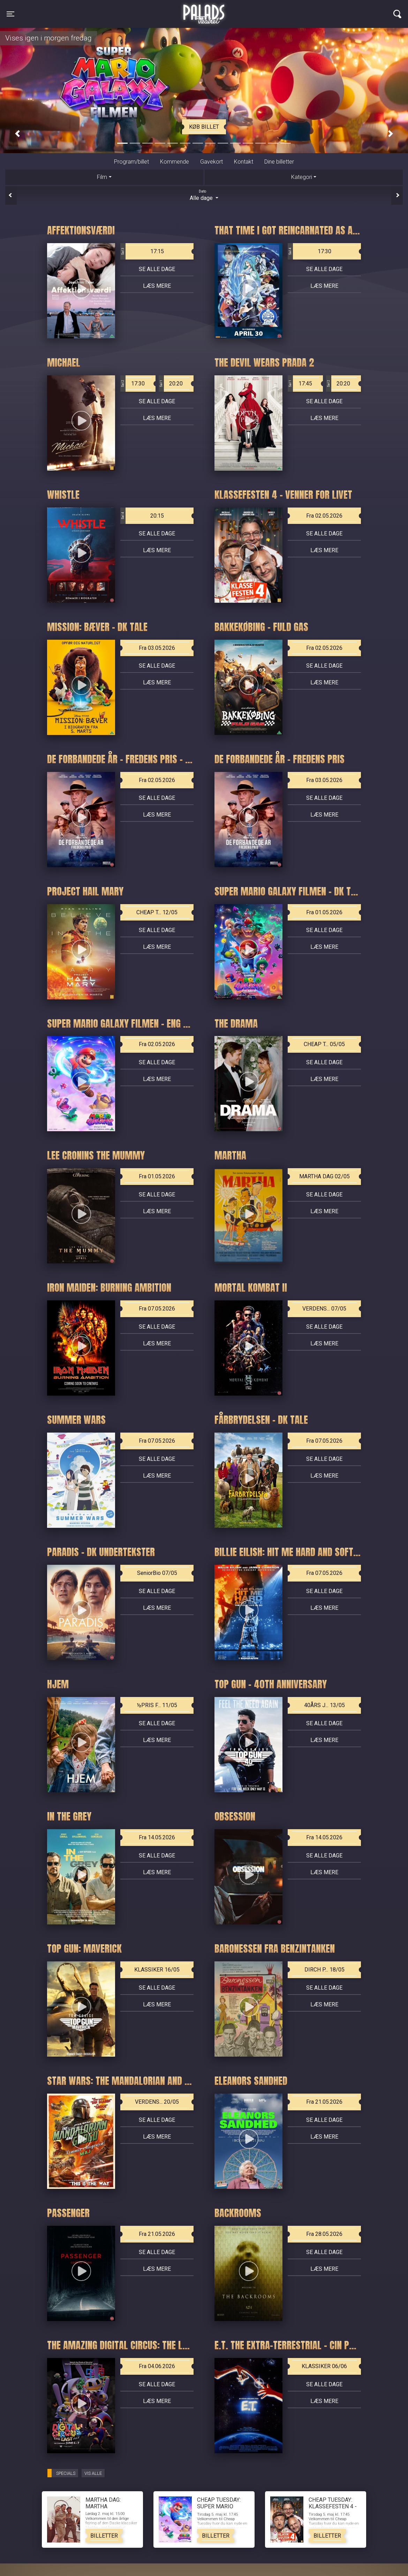  Describe the element at coordinates (324, 2366) in the screenshot. I see `KLASSIKER 06/06` at that location.